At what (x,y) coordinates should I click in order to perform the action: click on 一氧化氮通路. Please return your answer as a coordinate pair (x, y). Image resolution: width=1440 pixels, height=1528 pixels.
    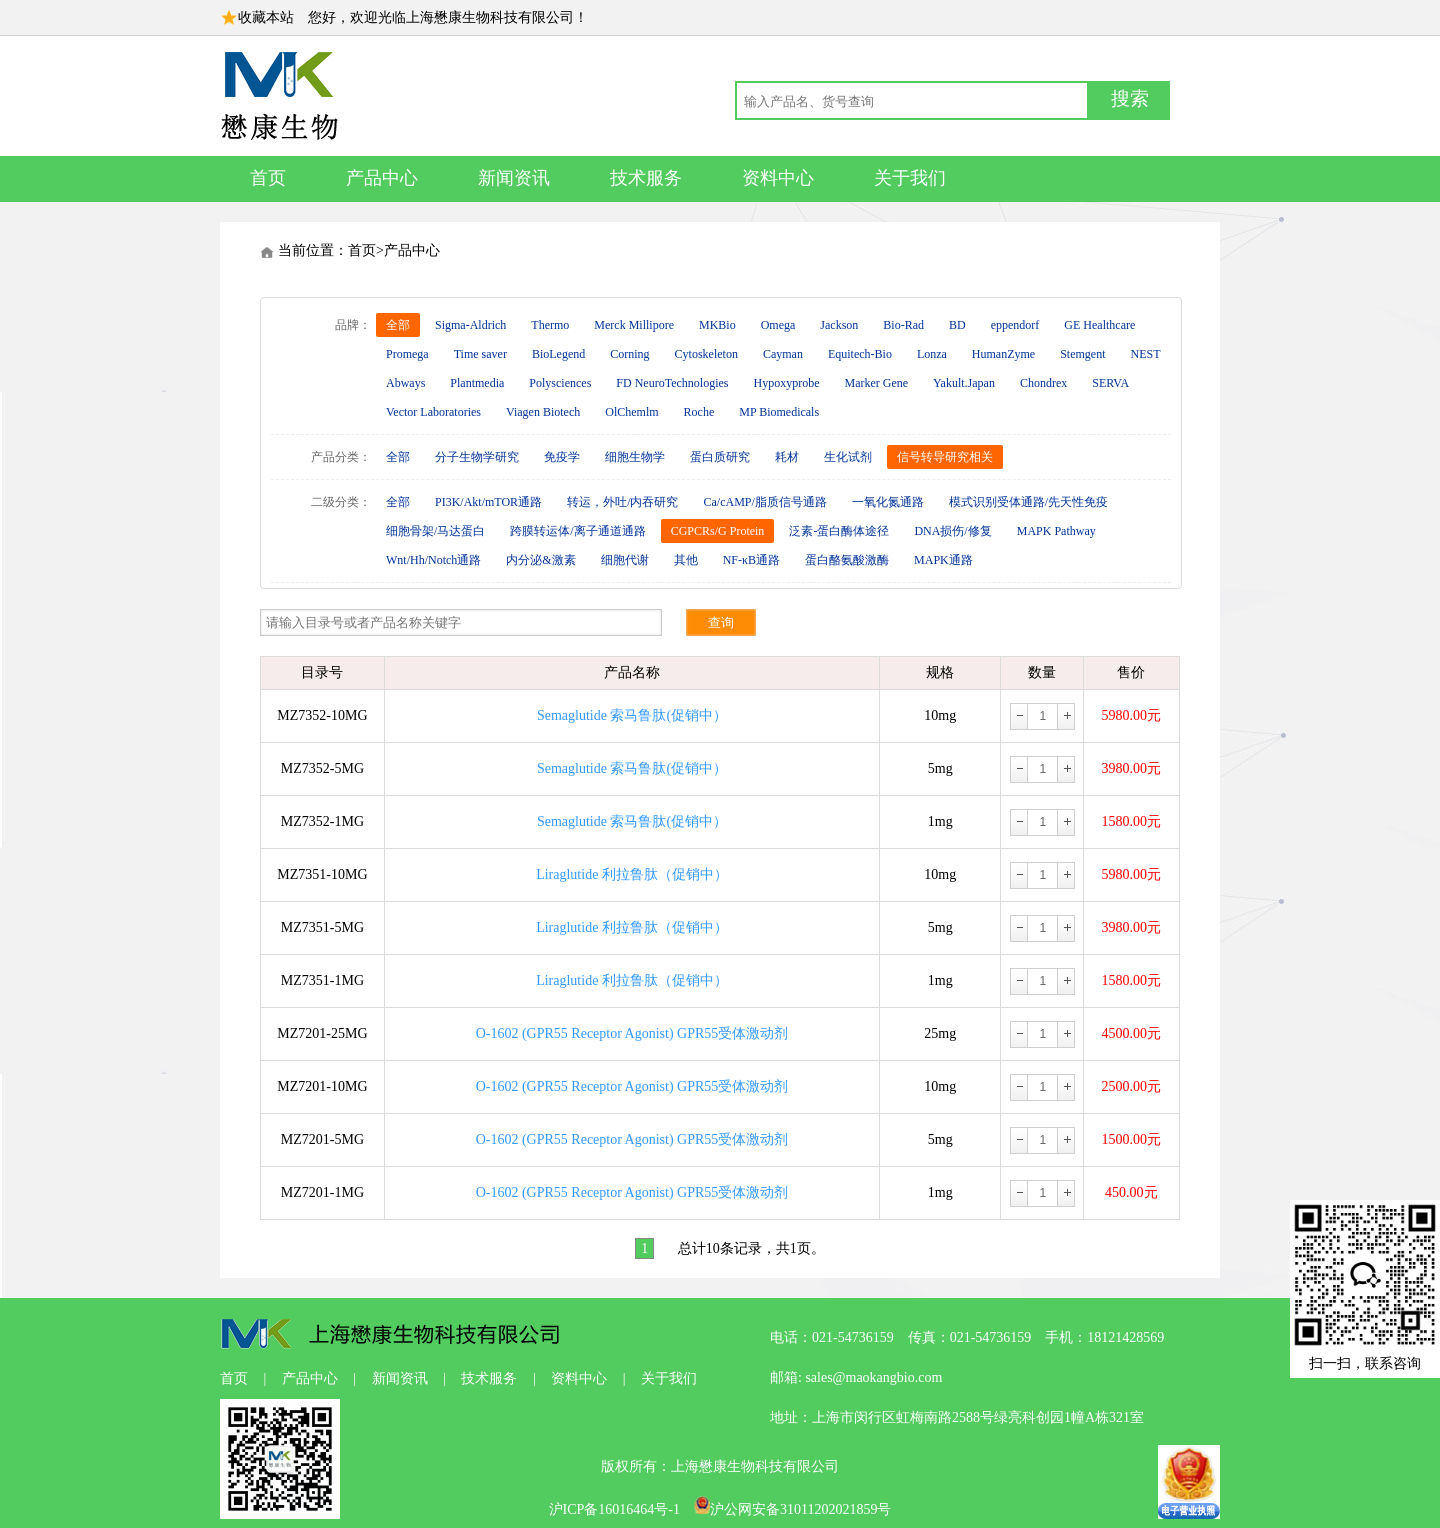
    Looking at the image, I should click on (888, 502).